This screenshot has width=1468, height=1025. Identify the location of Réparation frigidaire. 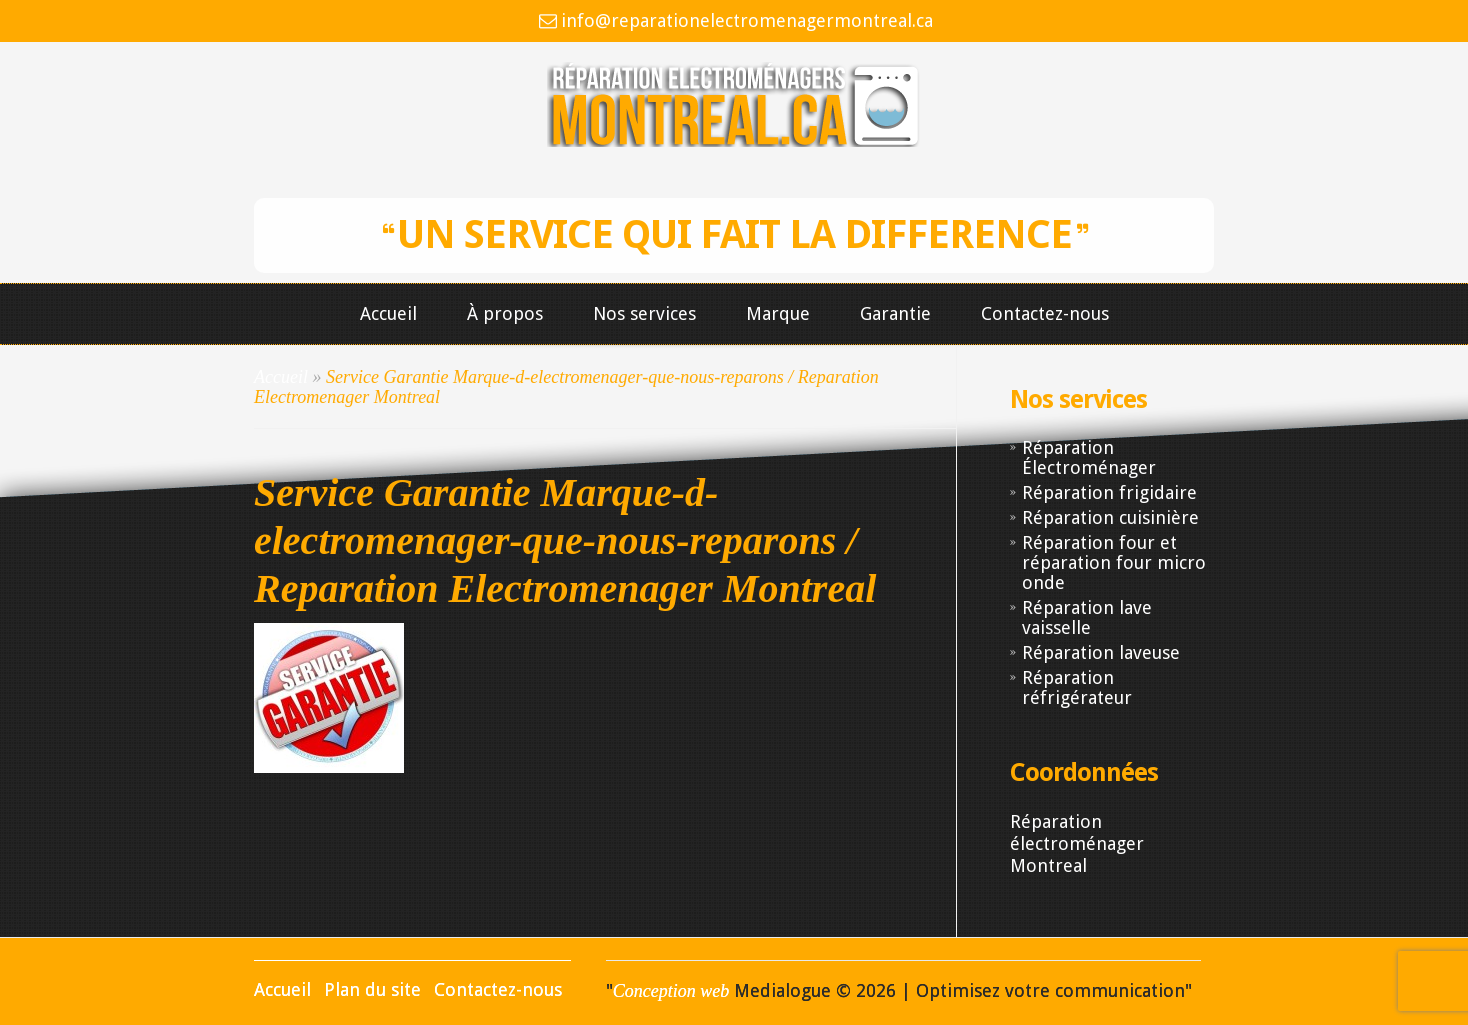
(1109, 492).